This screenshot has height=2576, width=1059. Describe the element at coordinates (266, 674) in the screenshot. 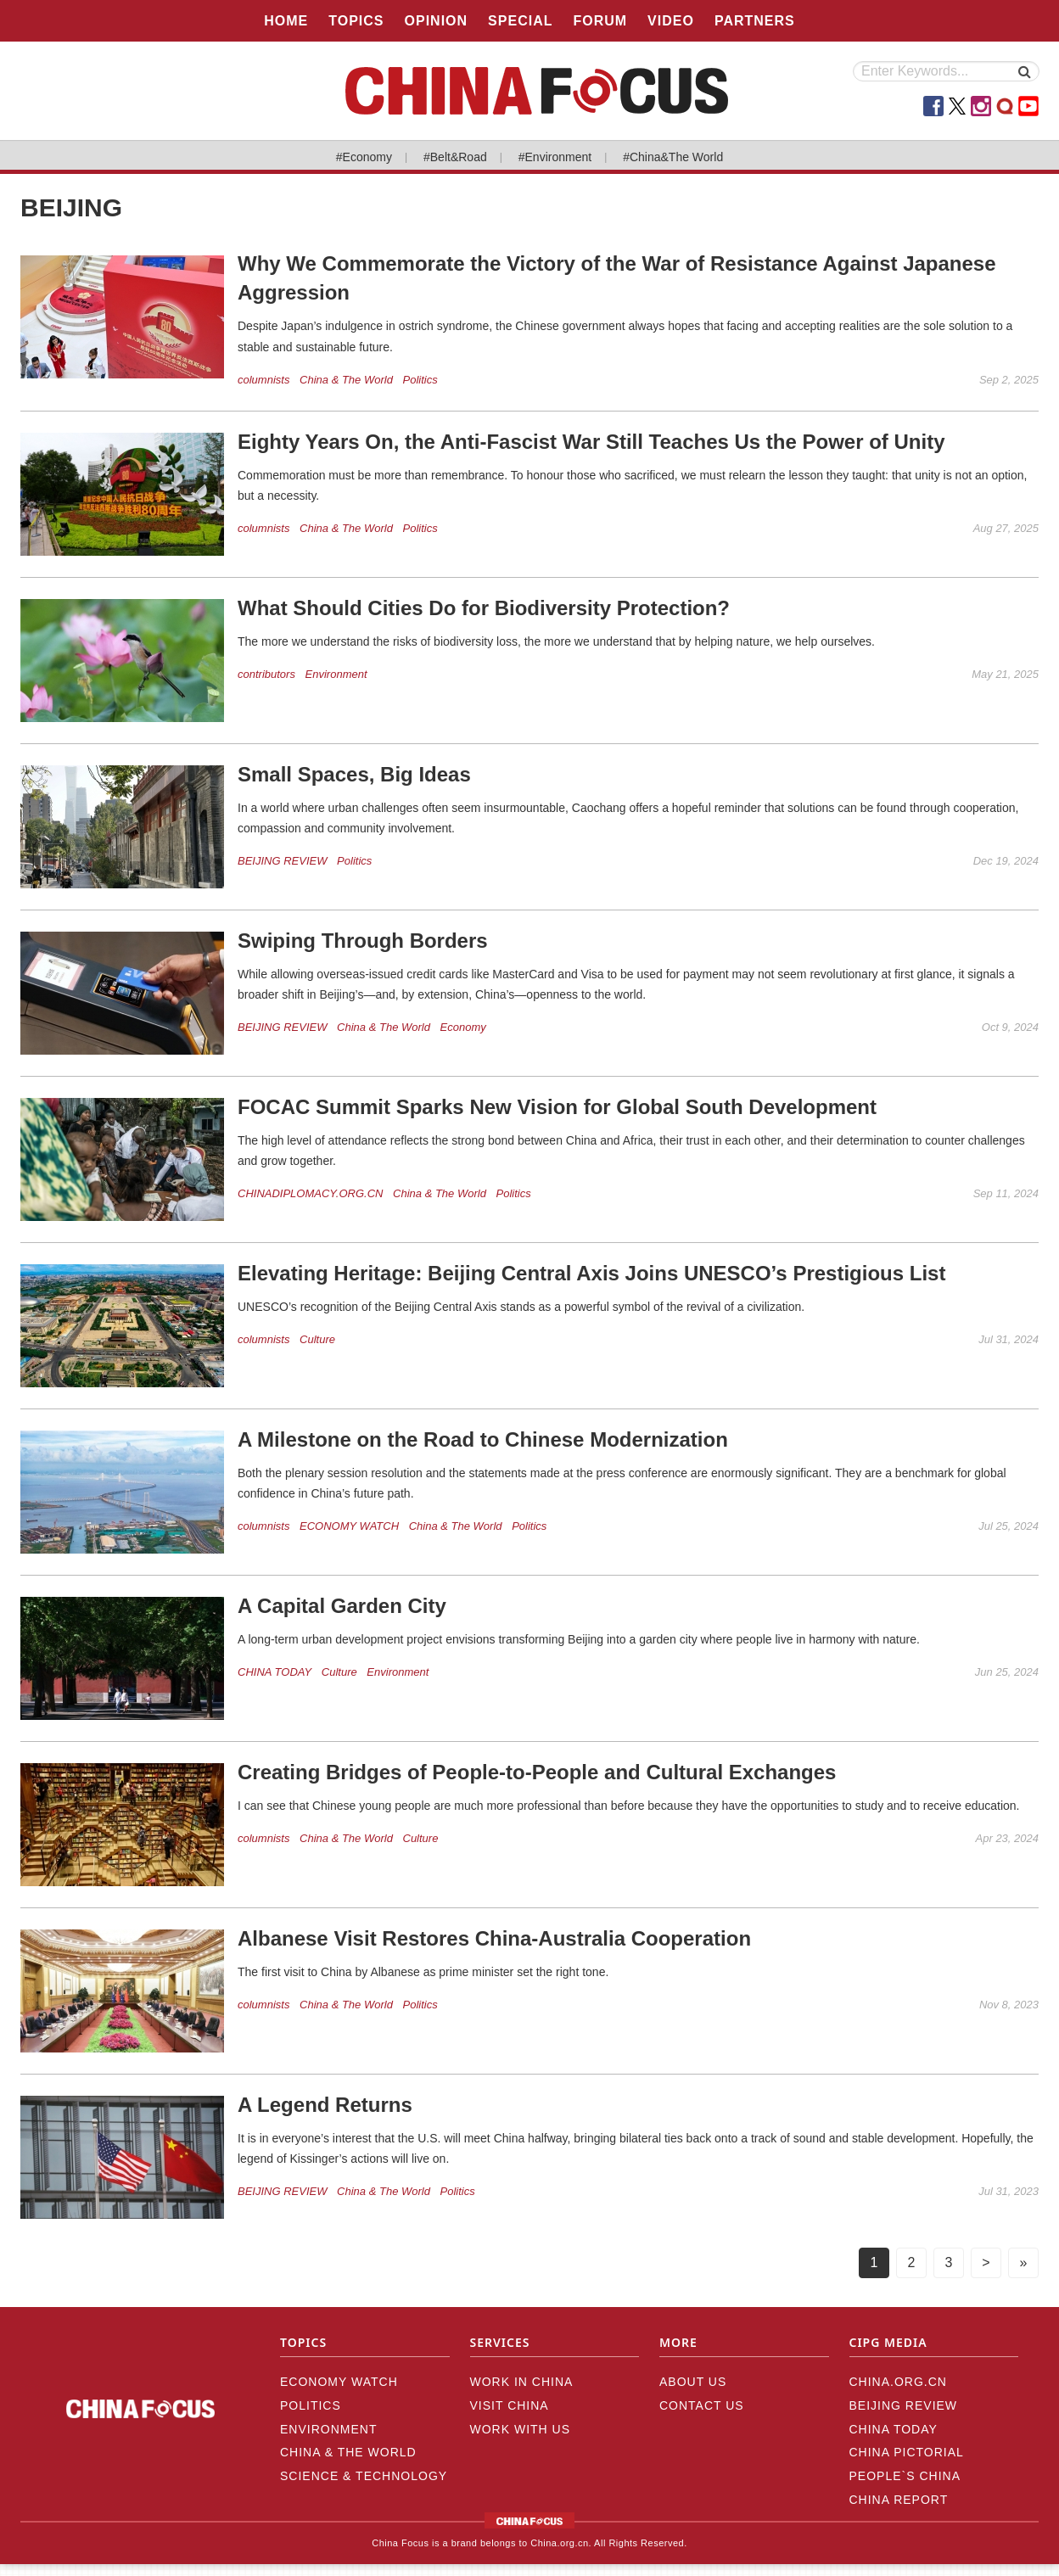

I see `contributors` at that location.